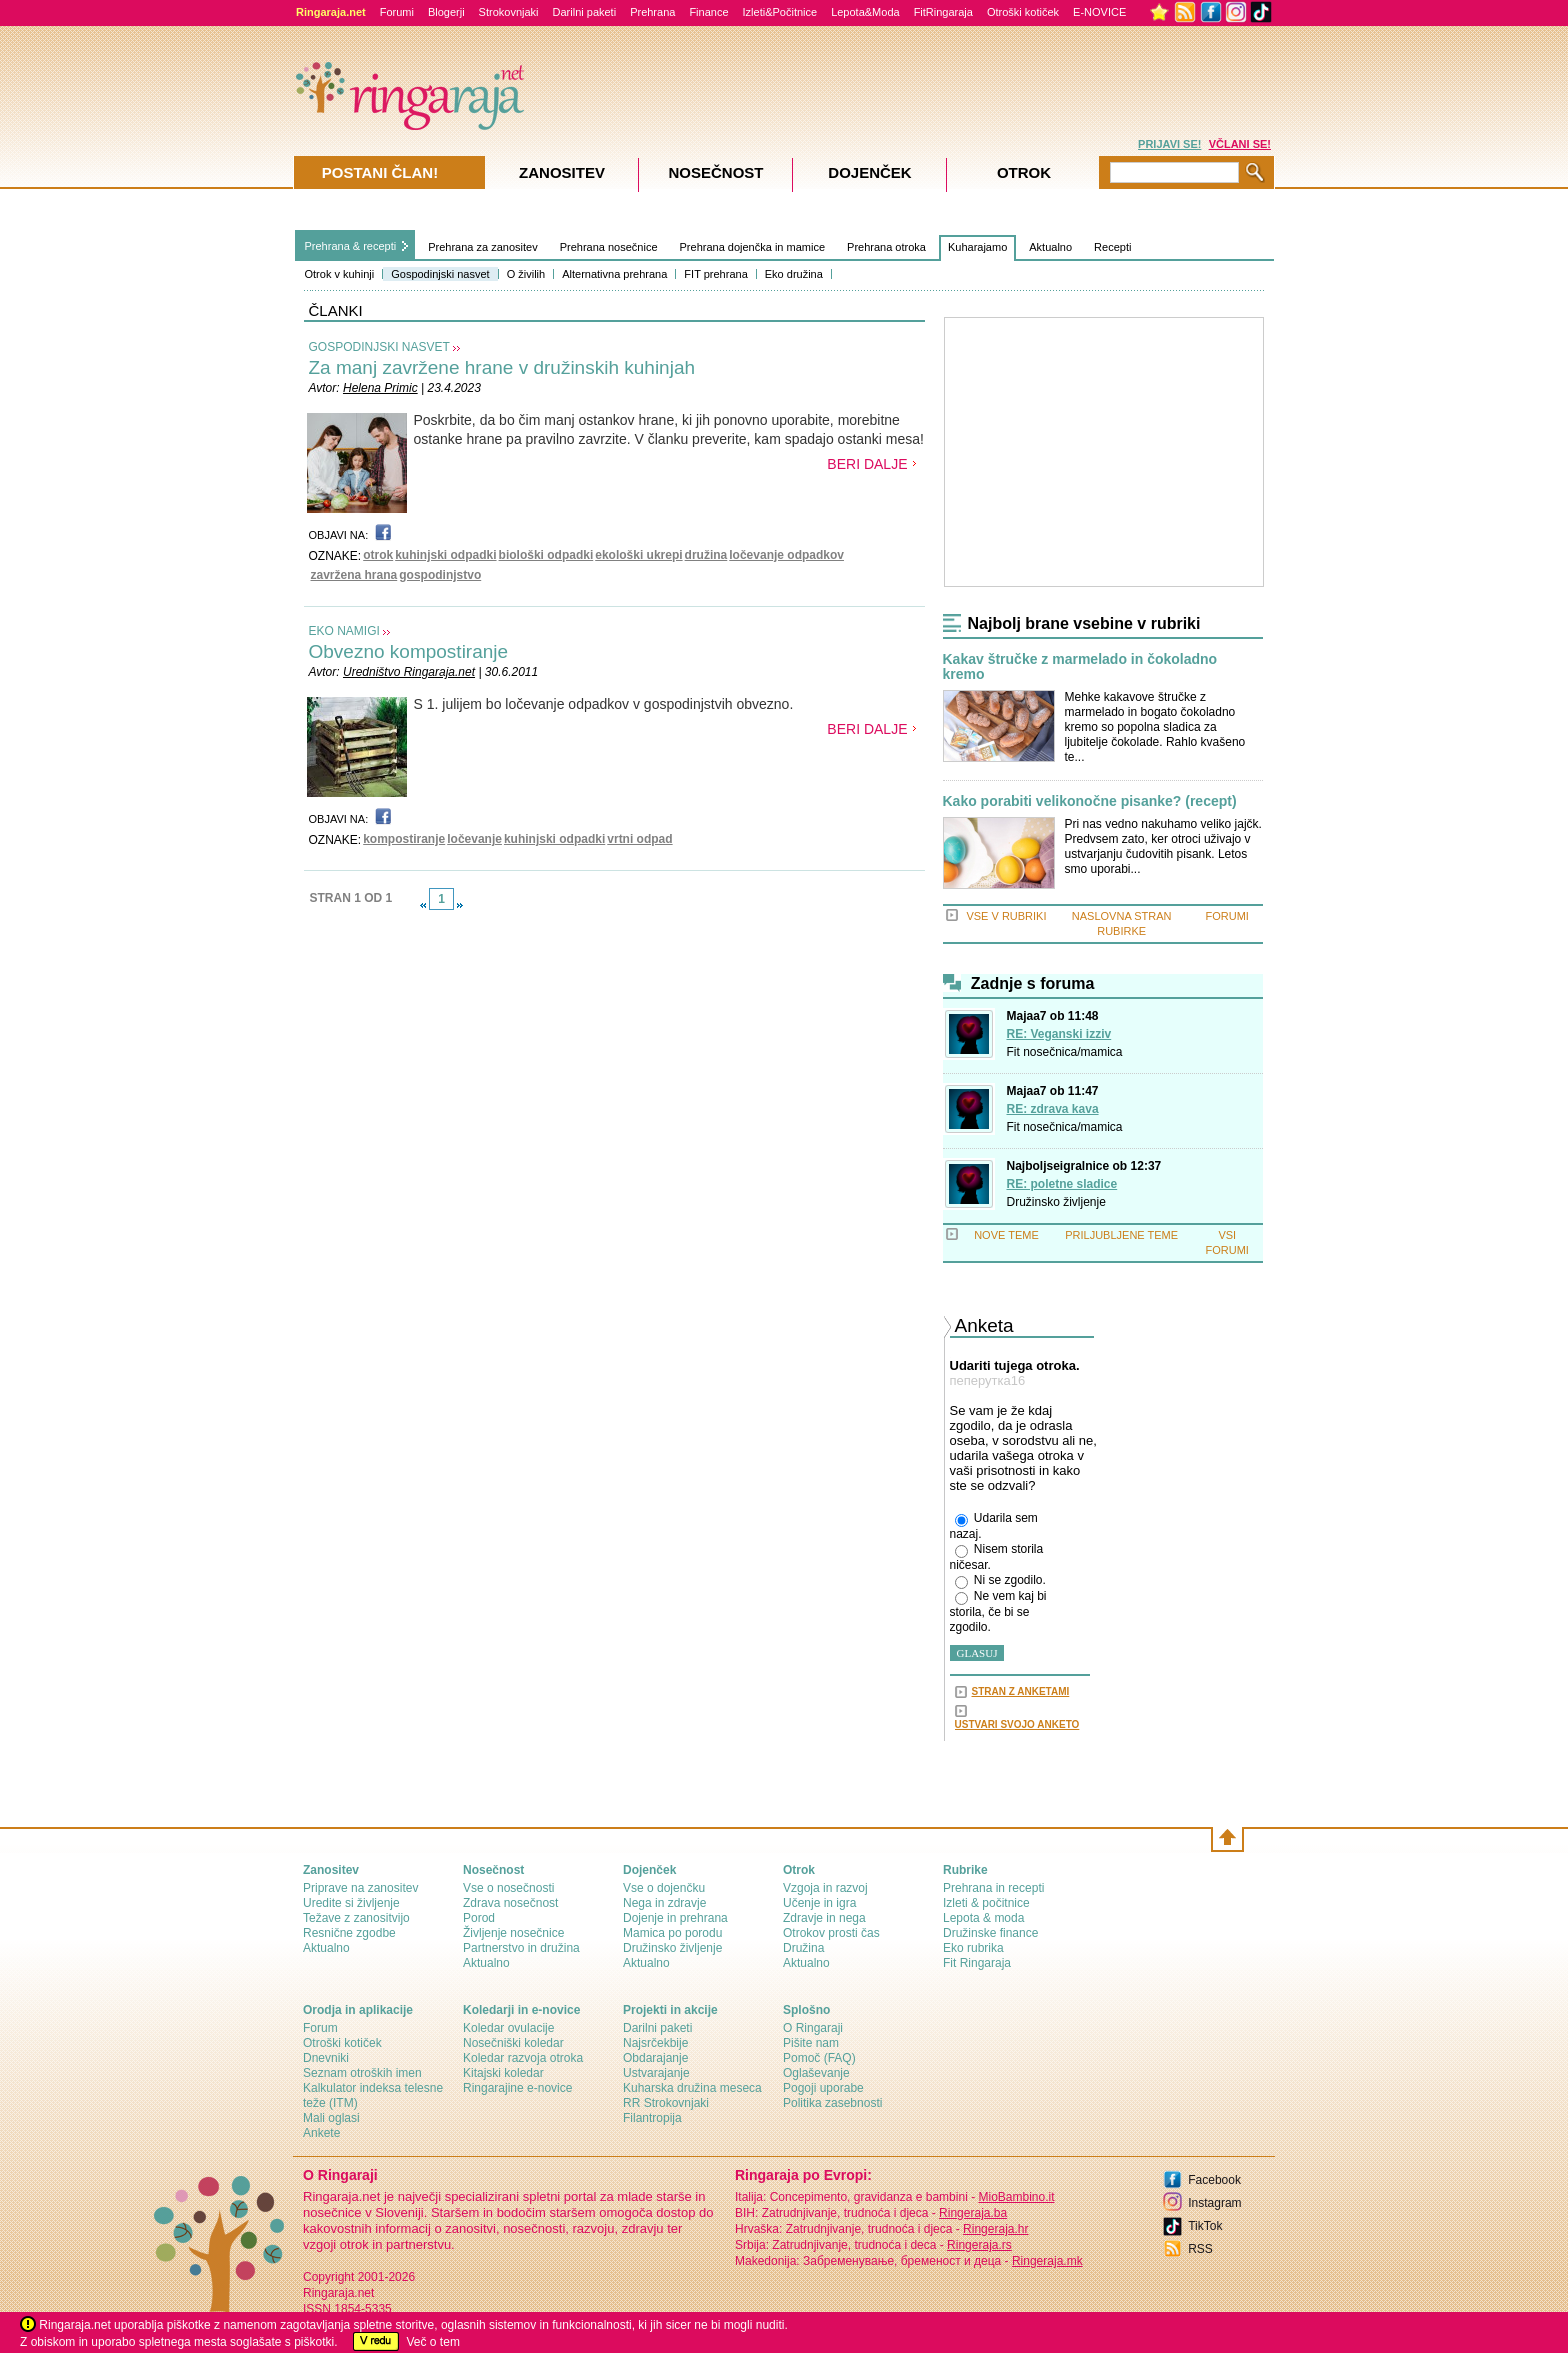  I want to click on Vzgoja in razvoj, so click(825, 1888).